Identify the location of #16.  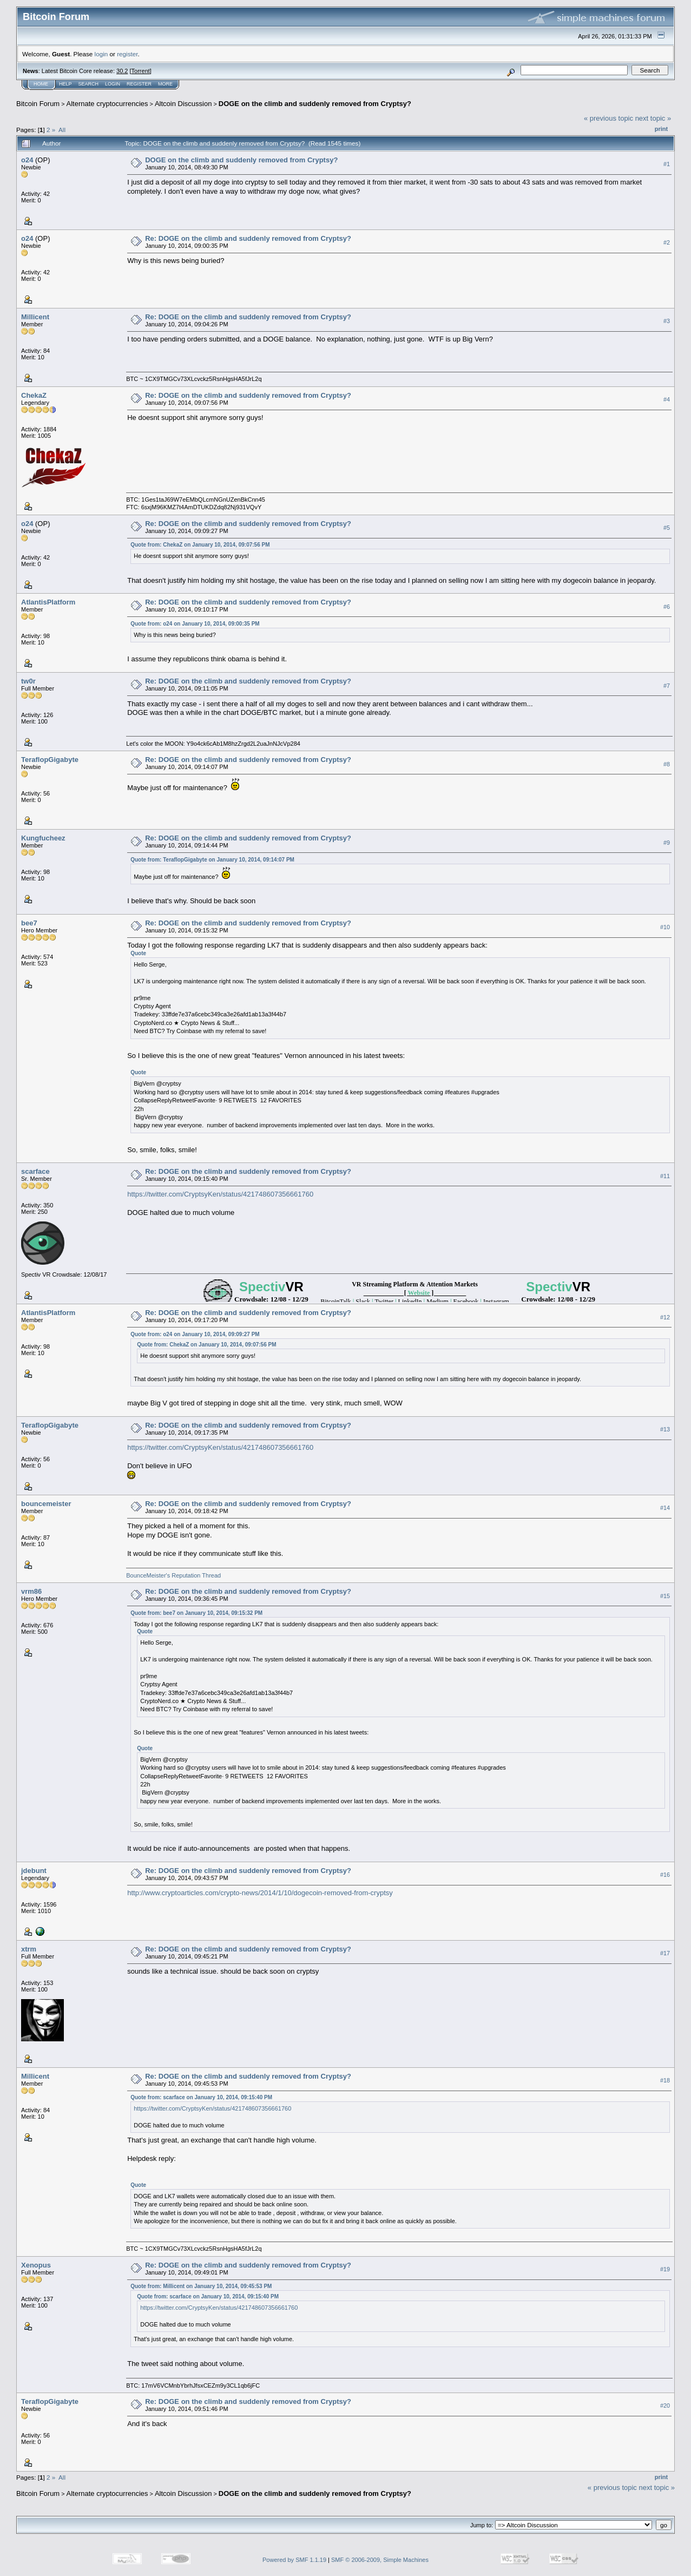
(665, 1874).